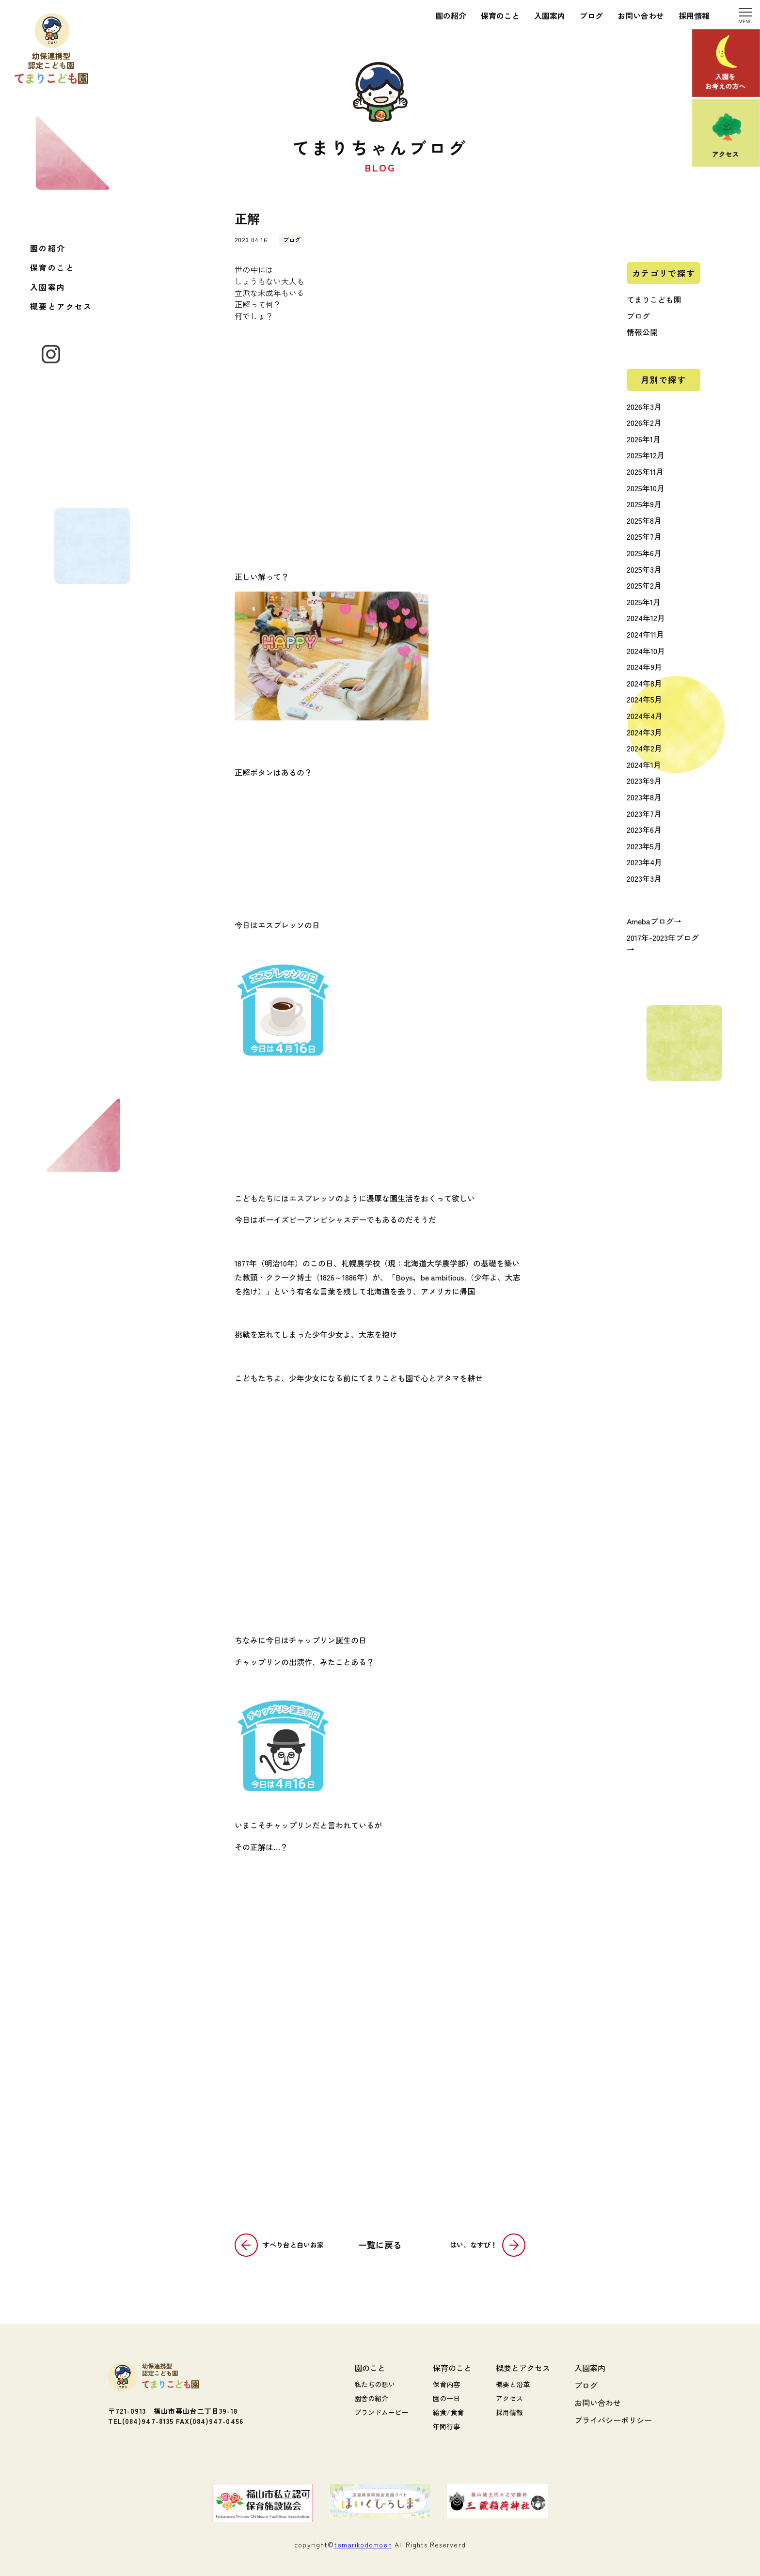  What do you see at coordinates (644, 536) in the screenshot?
I see `2025年7月` at bounding box center [644, 536].